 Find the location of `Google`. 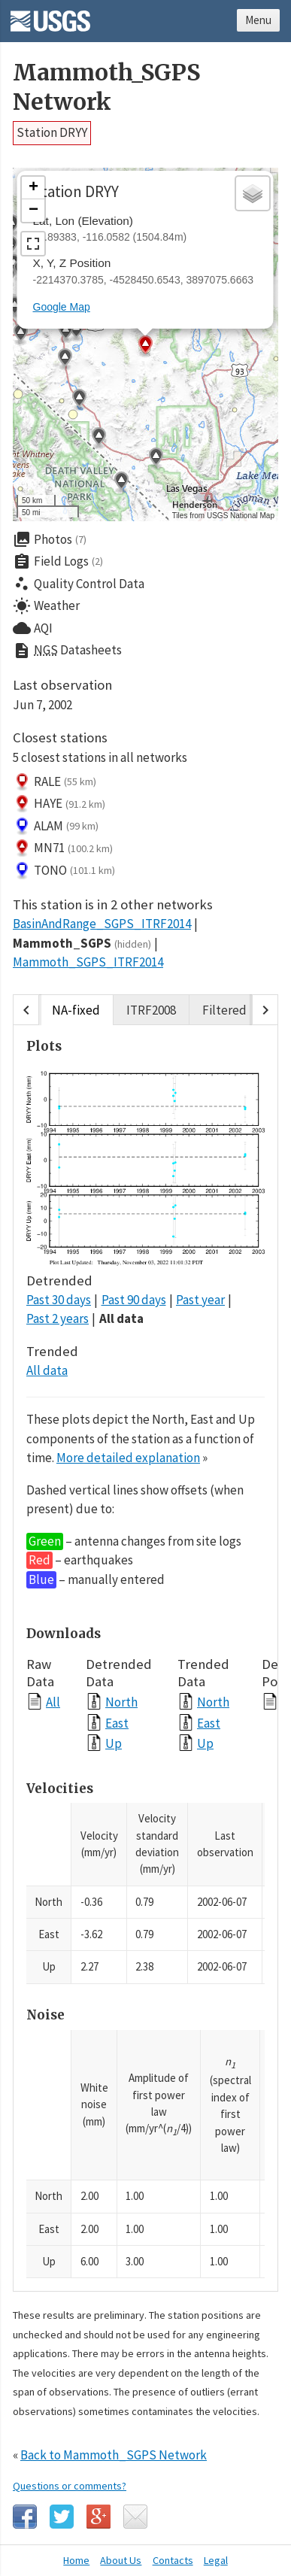

Google is located at coordinates (98, 2517).